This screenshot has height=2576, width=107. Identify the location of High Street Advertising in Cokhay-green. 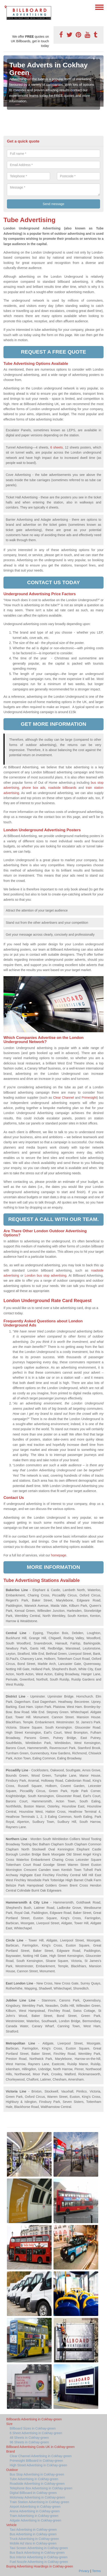
(38, 2465).